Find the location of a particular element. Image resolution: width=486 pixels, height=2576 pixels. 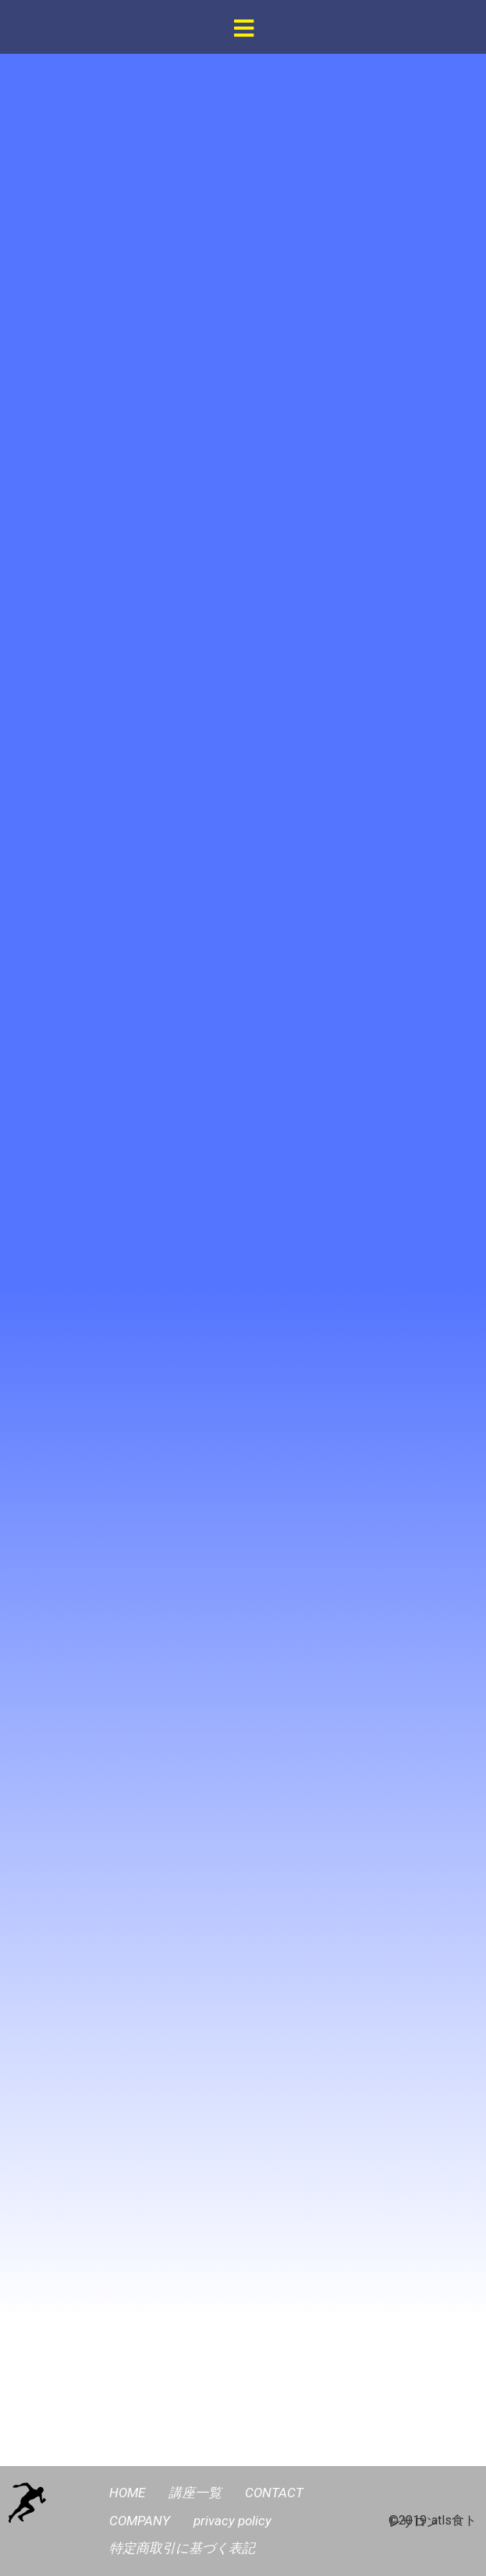

privacy policy is located at coordinates (232, 2520).